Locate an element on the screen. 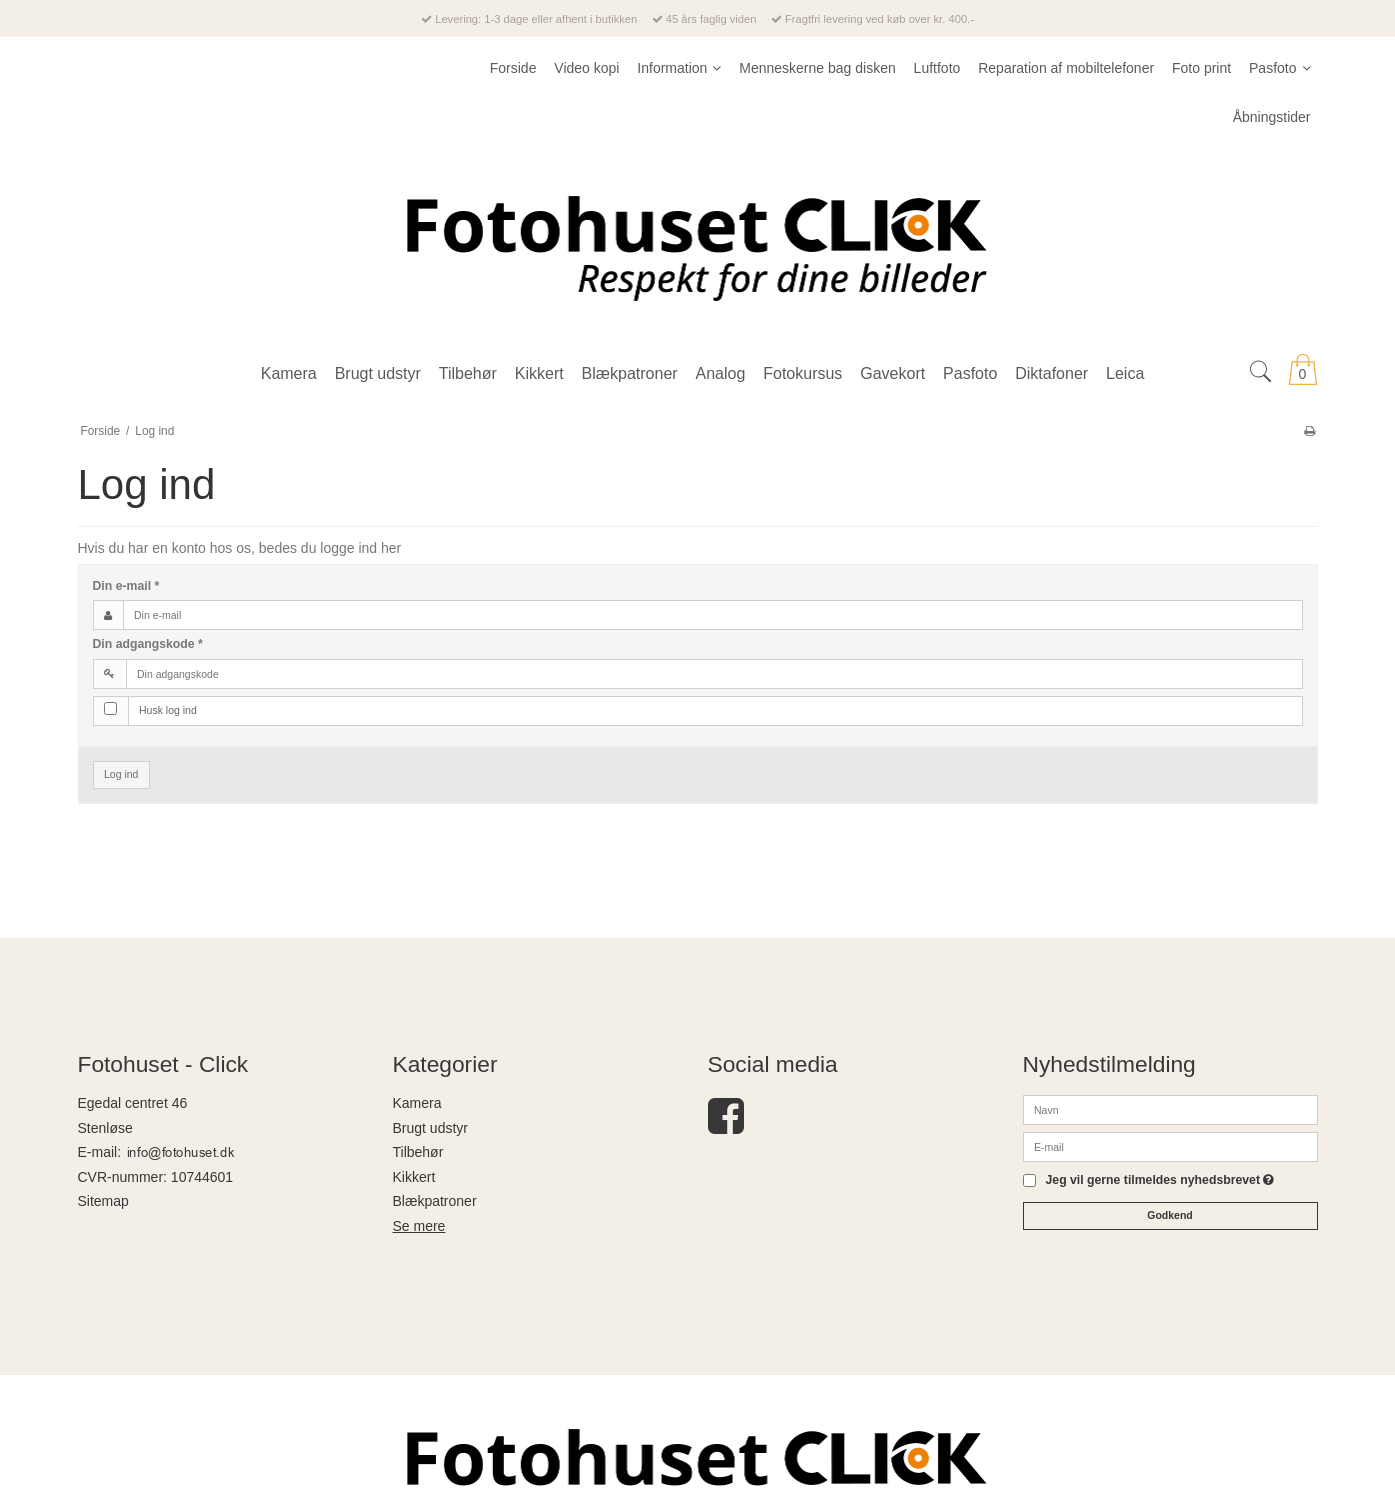 The image size is (1395, 1488). Din adgangskode is located at coordinates (148, 644).